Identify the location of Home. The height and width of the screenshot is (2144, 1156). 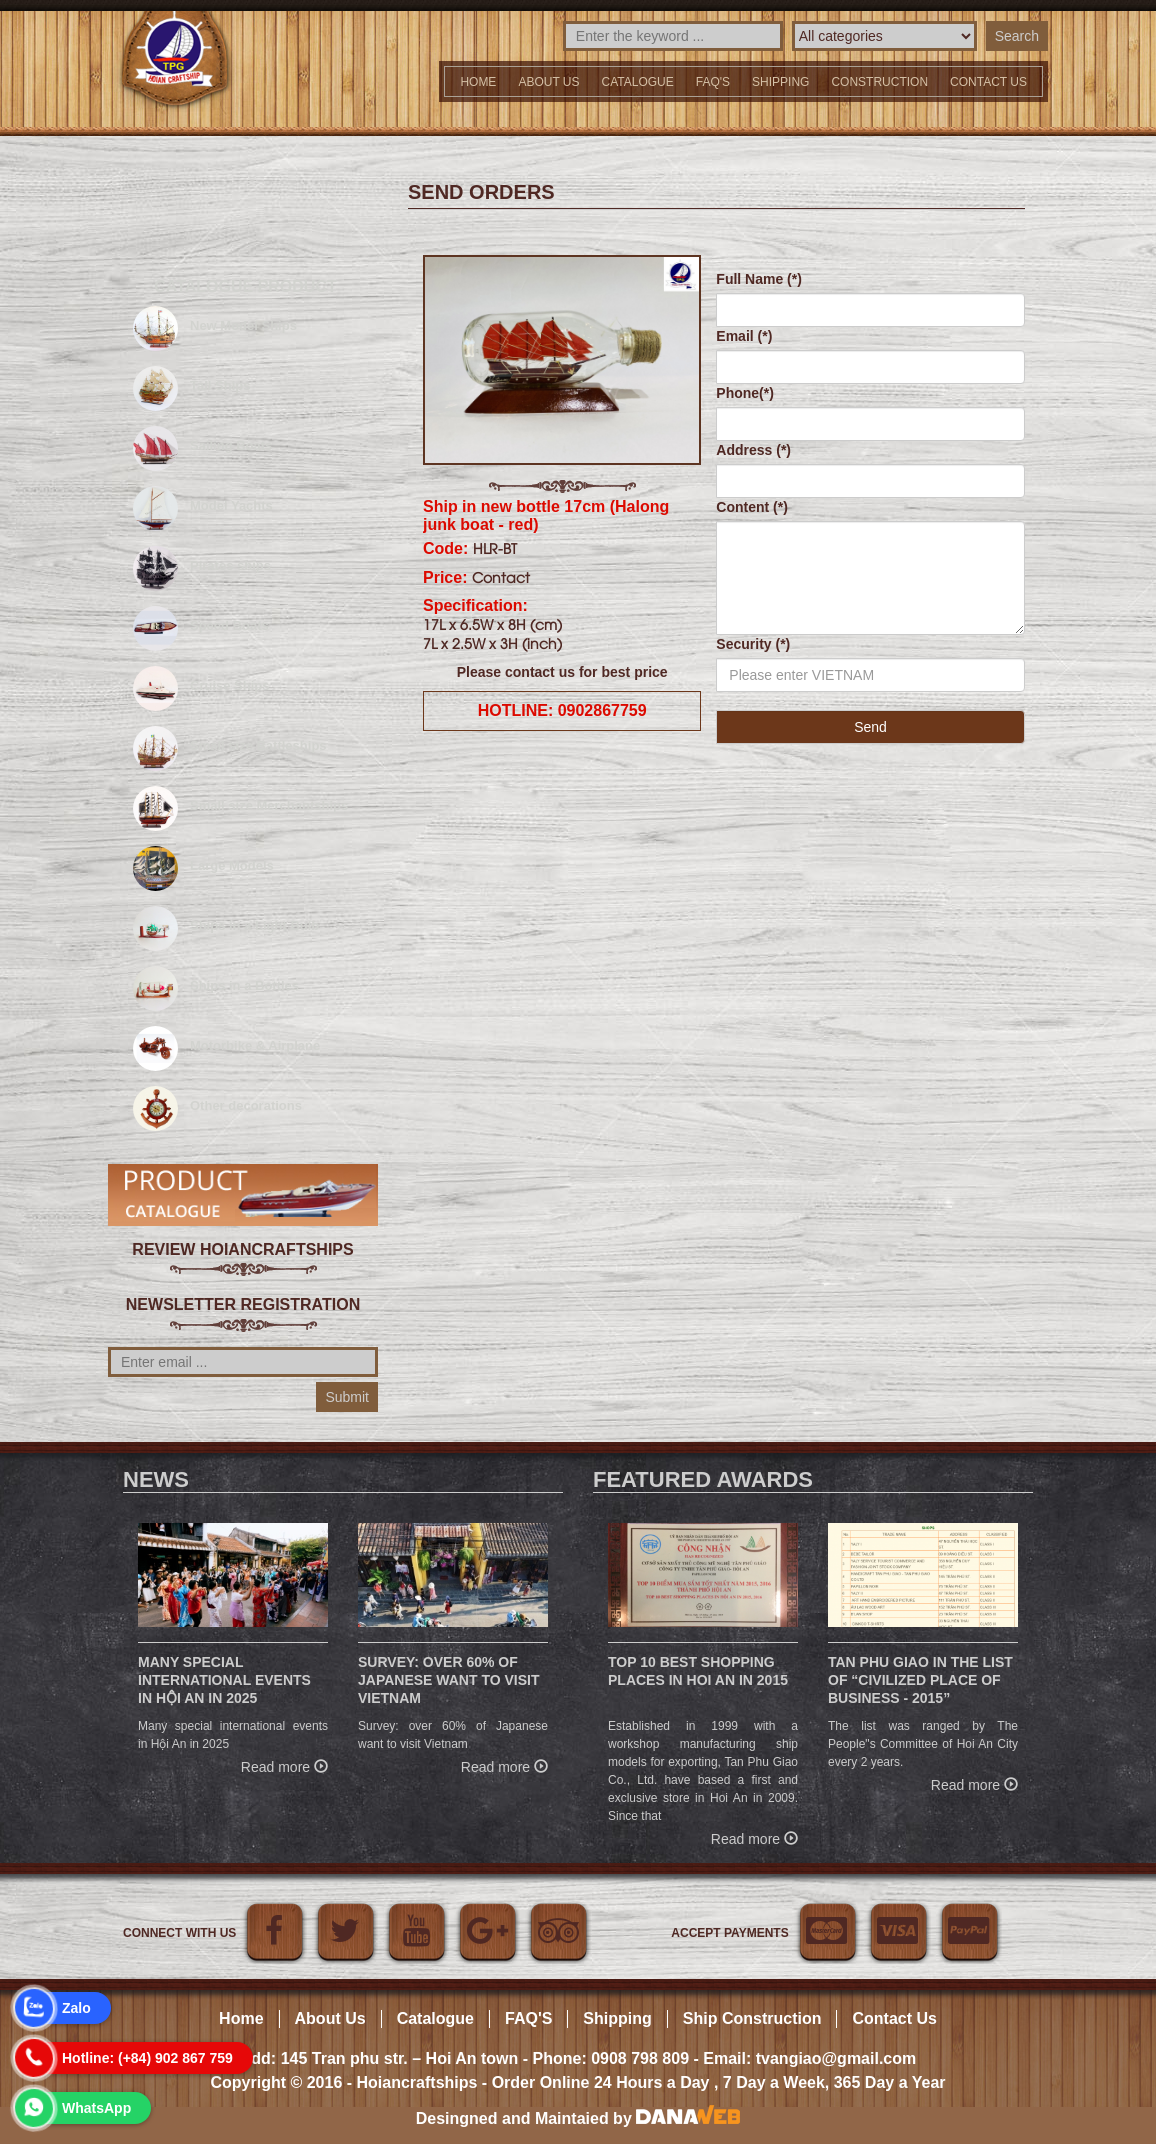
(478, 82).